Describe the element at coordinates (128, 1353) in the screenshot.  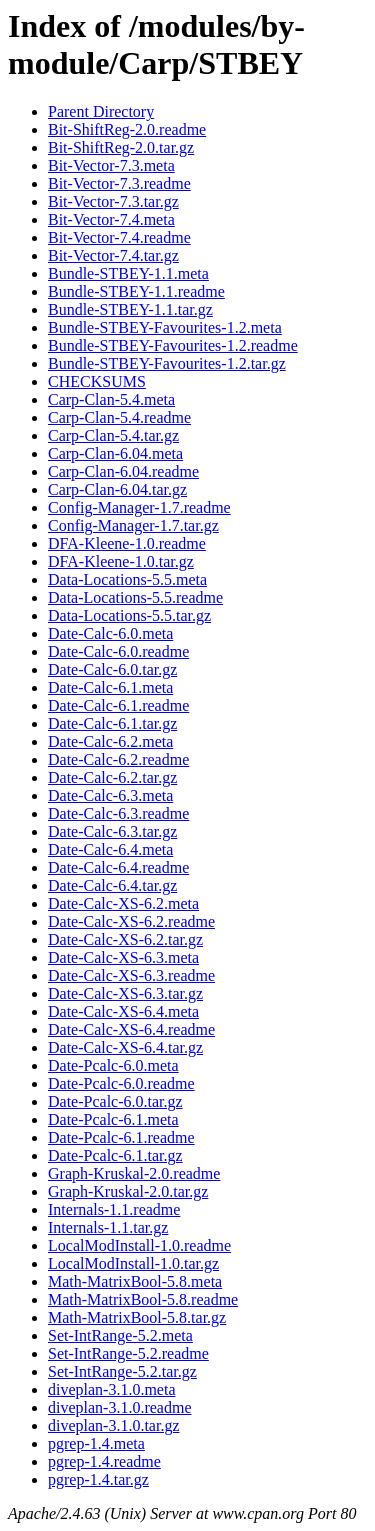
I see `Set-IntRange-5.2.readme` at that location.